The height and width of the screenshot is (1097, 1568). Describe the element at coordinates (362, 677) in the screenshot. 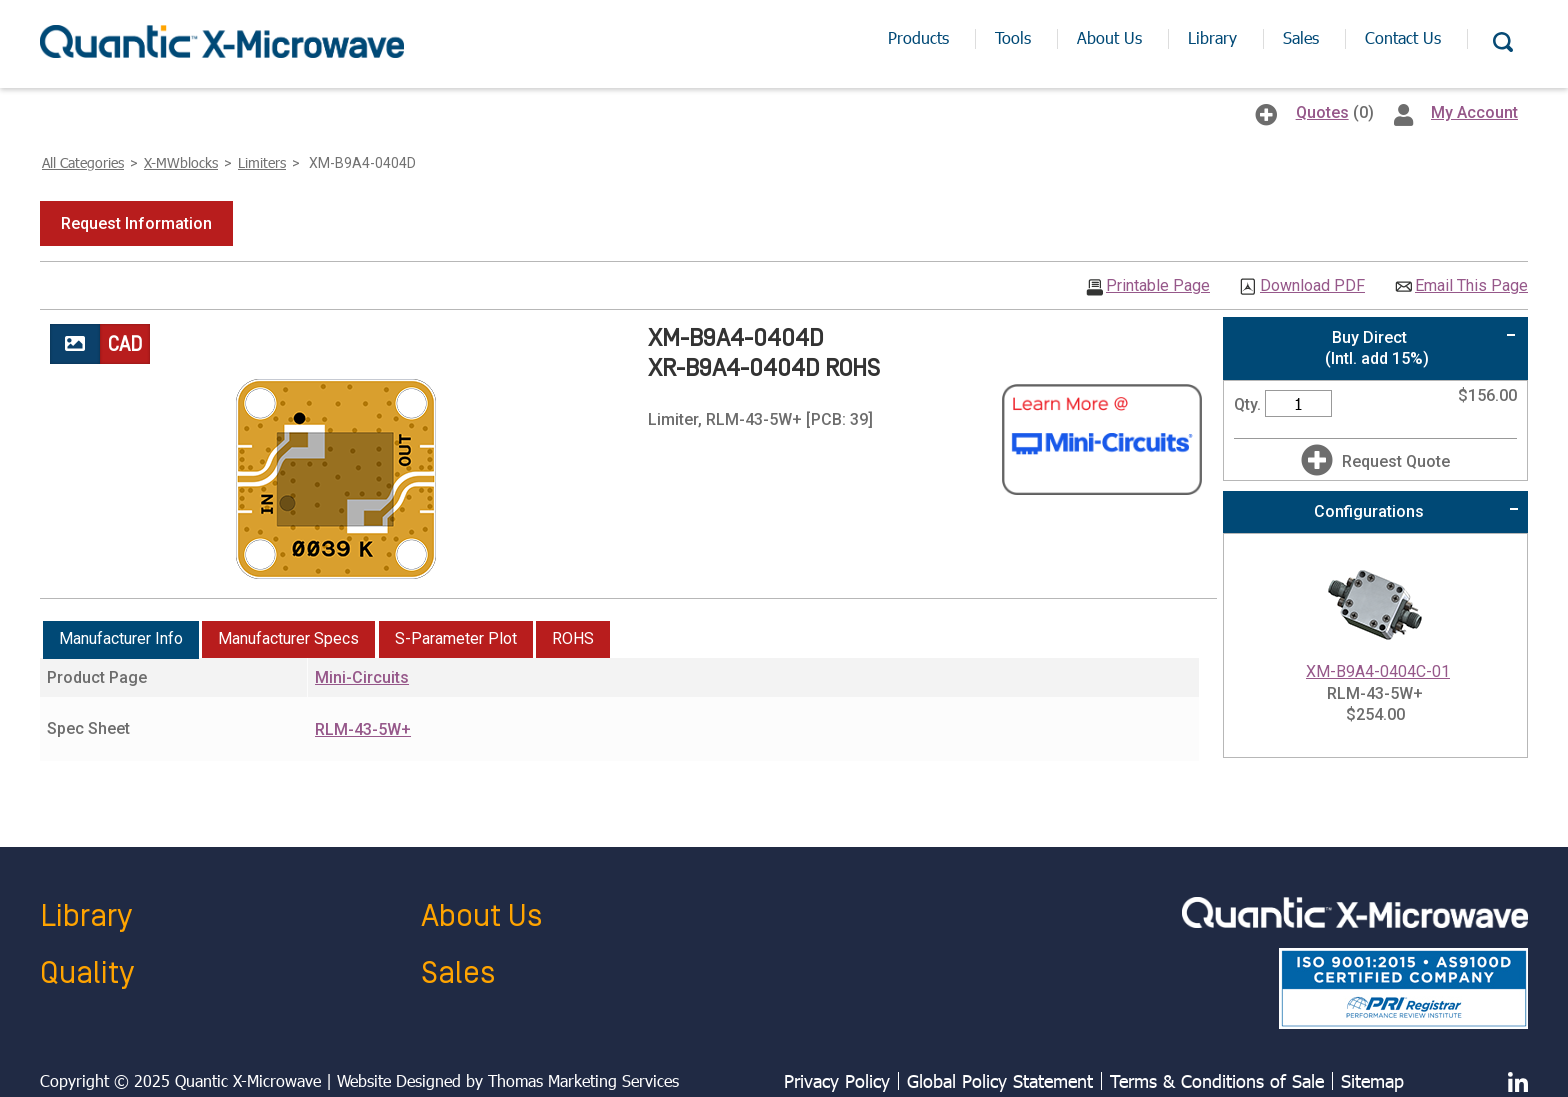

I see `Mini-Circuits` at that location.